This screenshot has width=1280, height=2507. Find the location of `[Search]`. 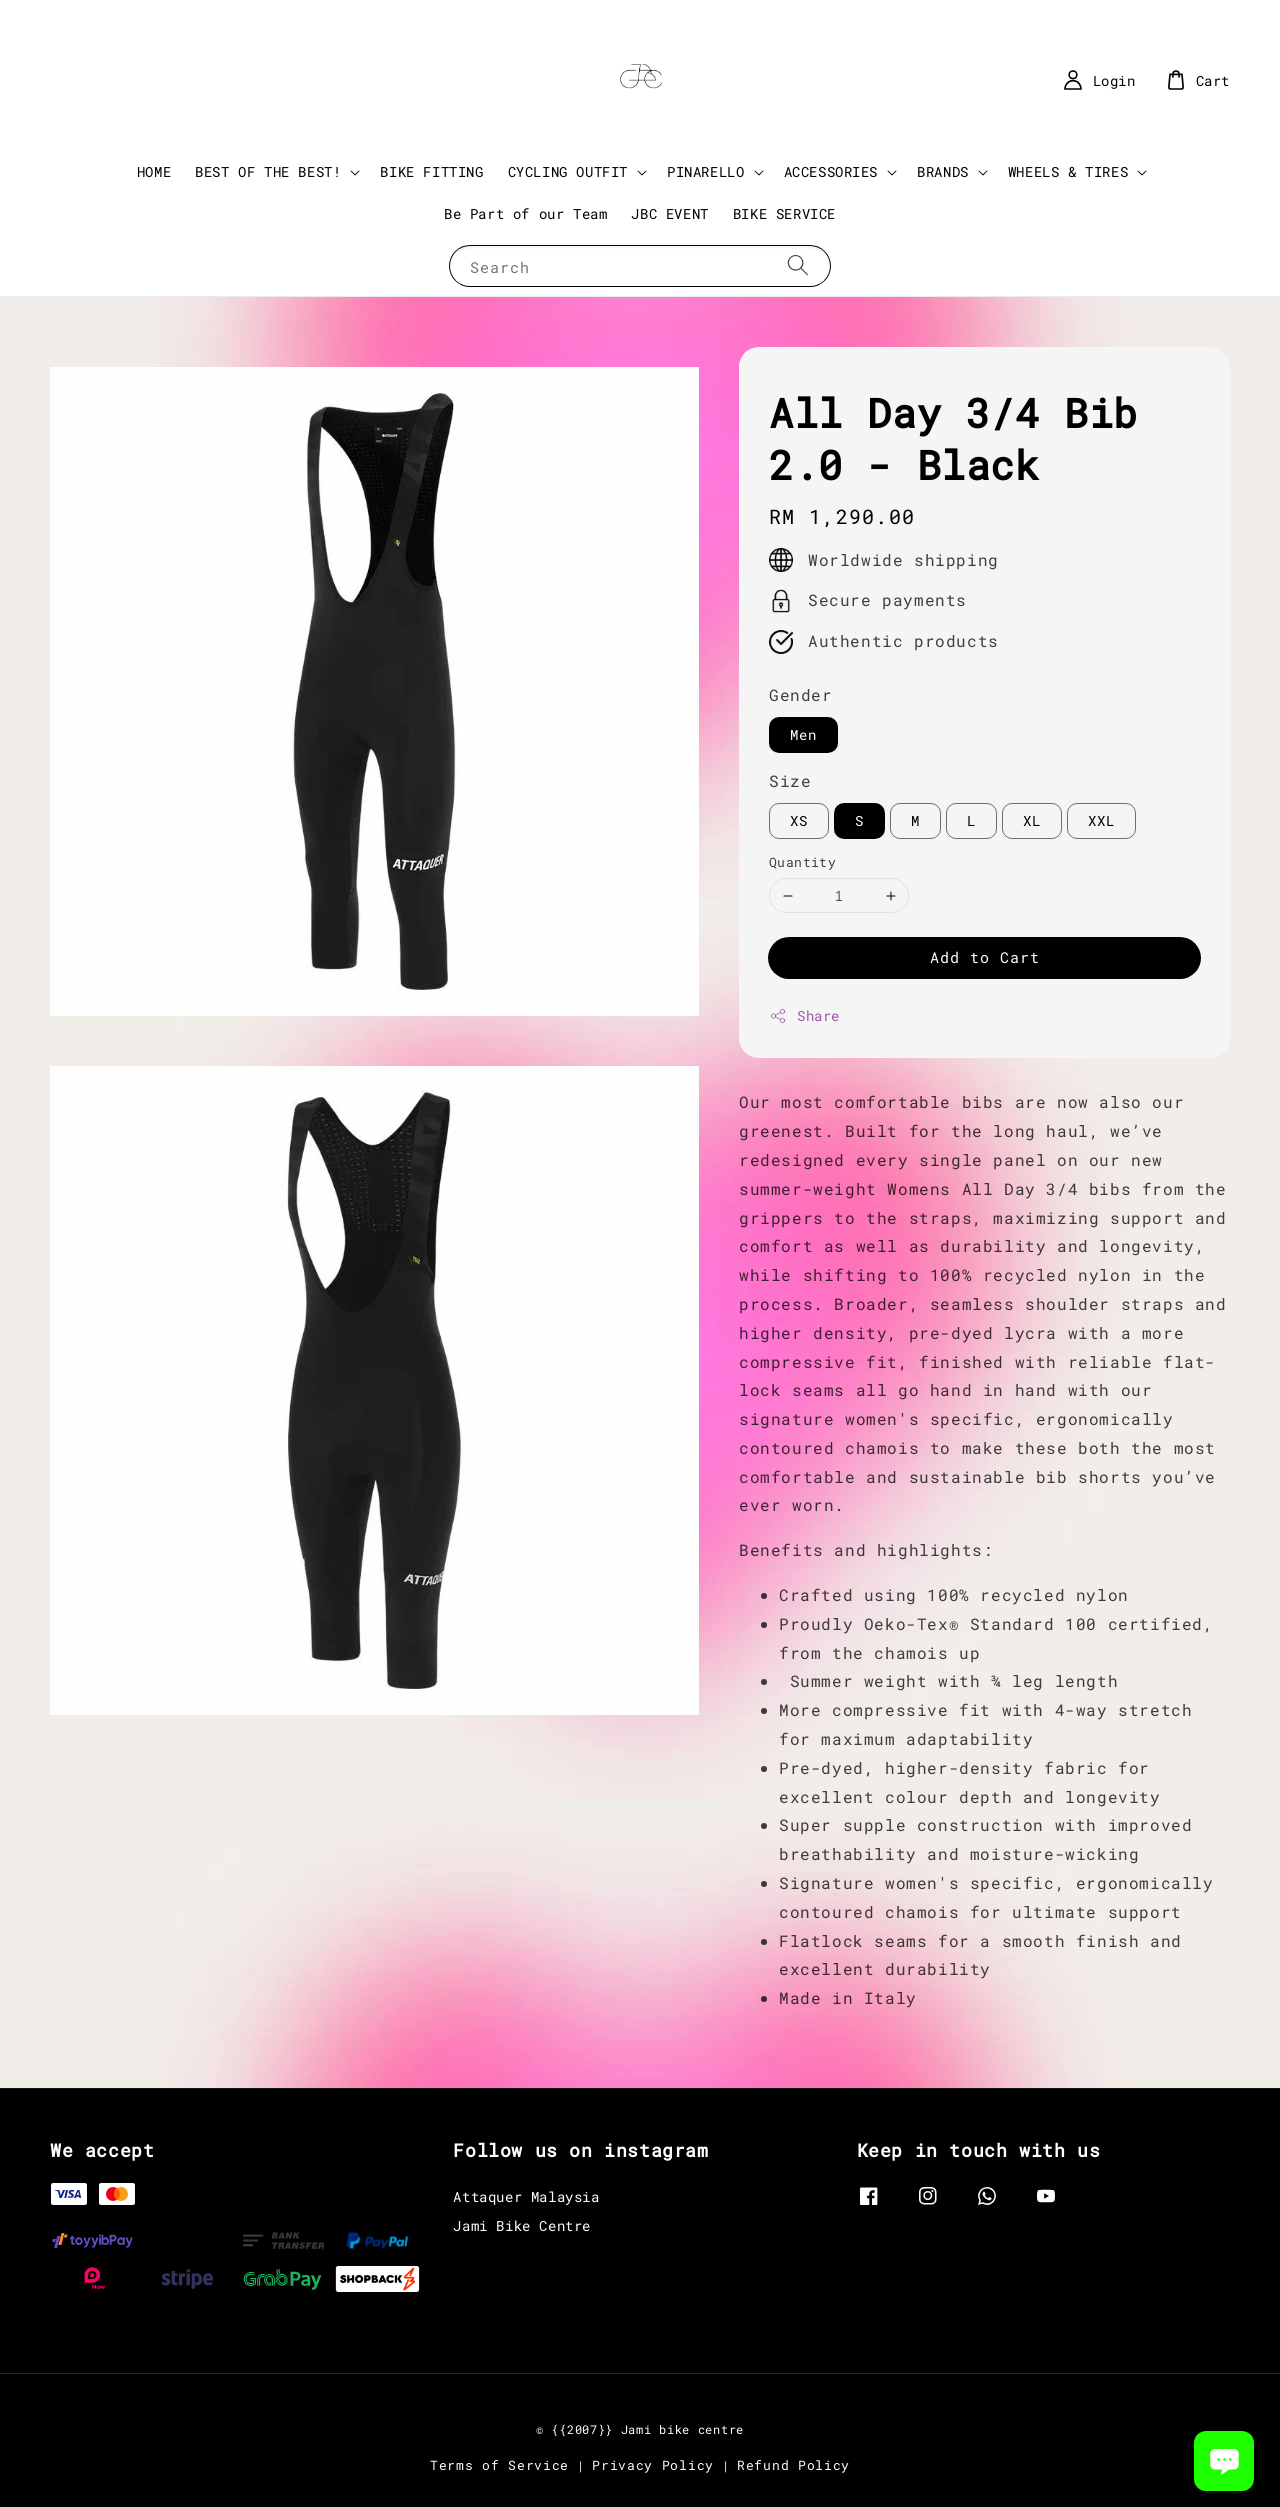

[Search] is located at coordinates (798, 265).